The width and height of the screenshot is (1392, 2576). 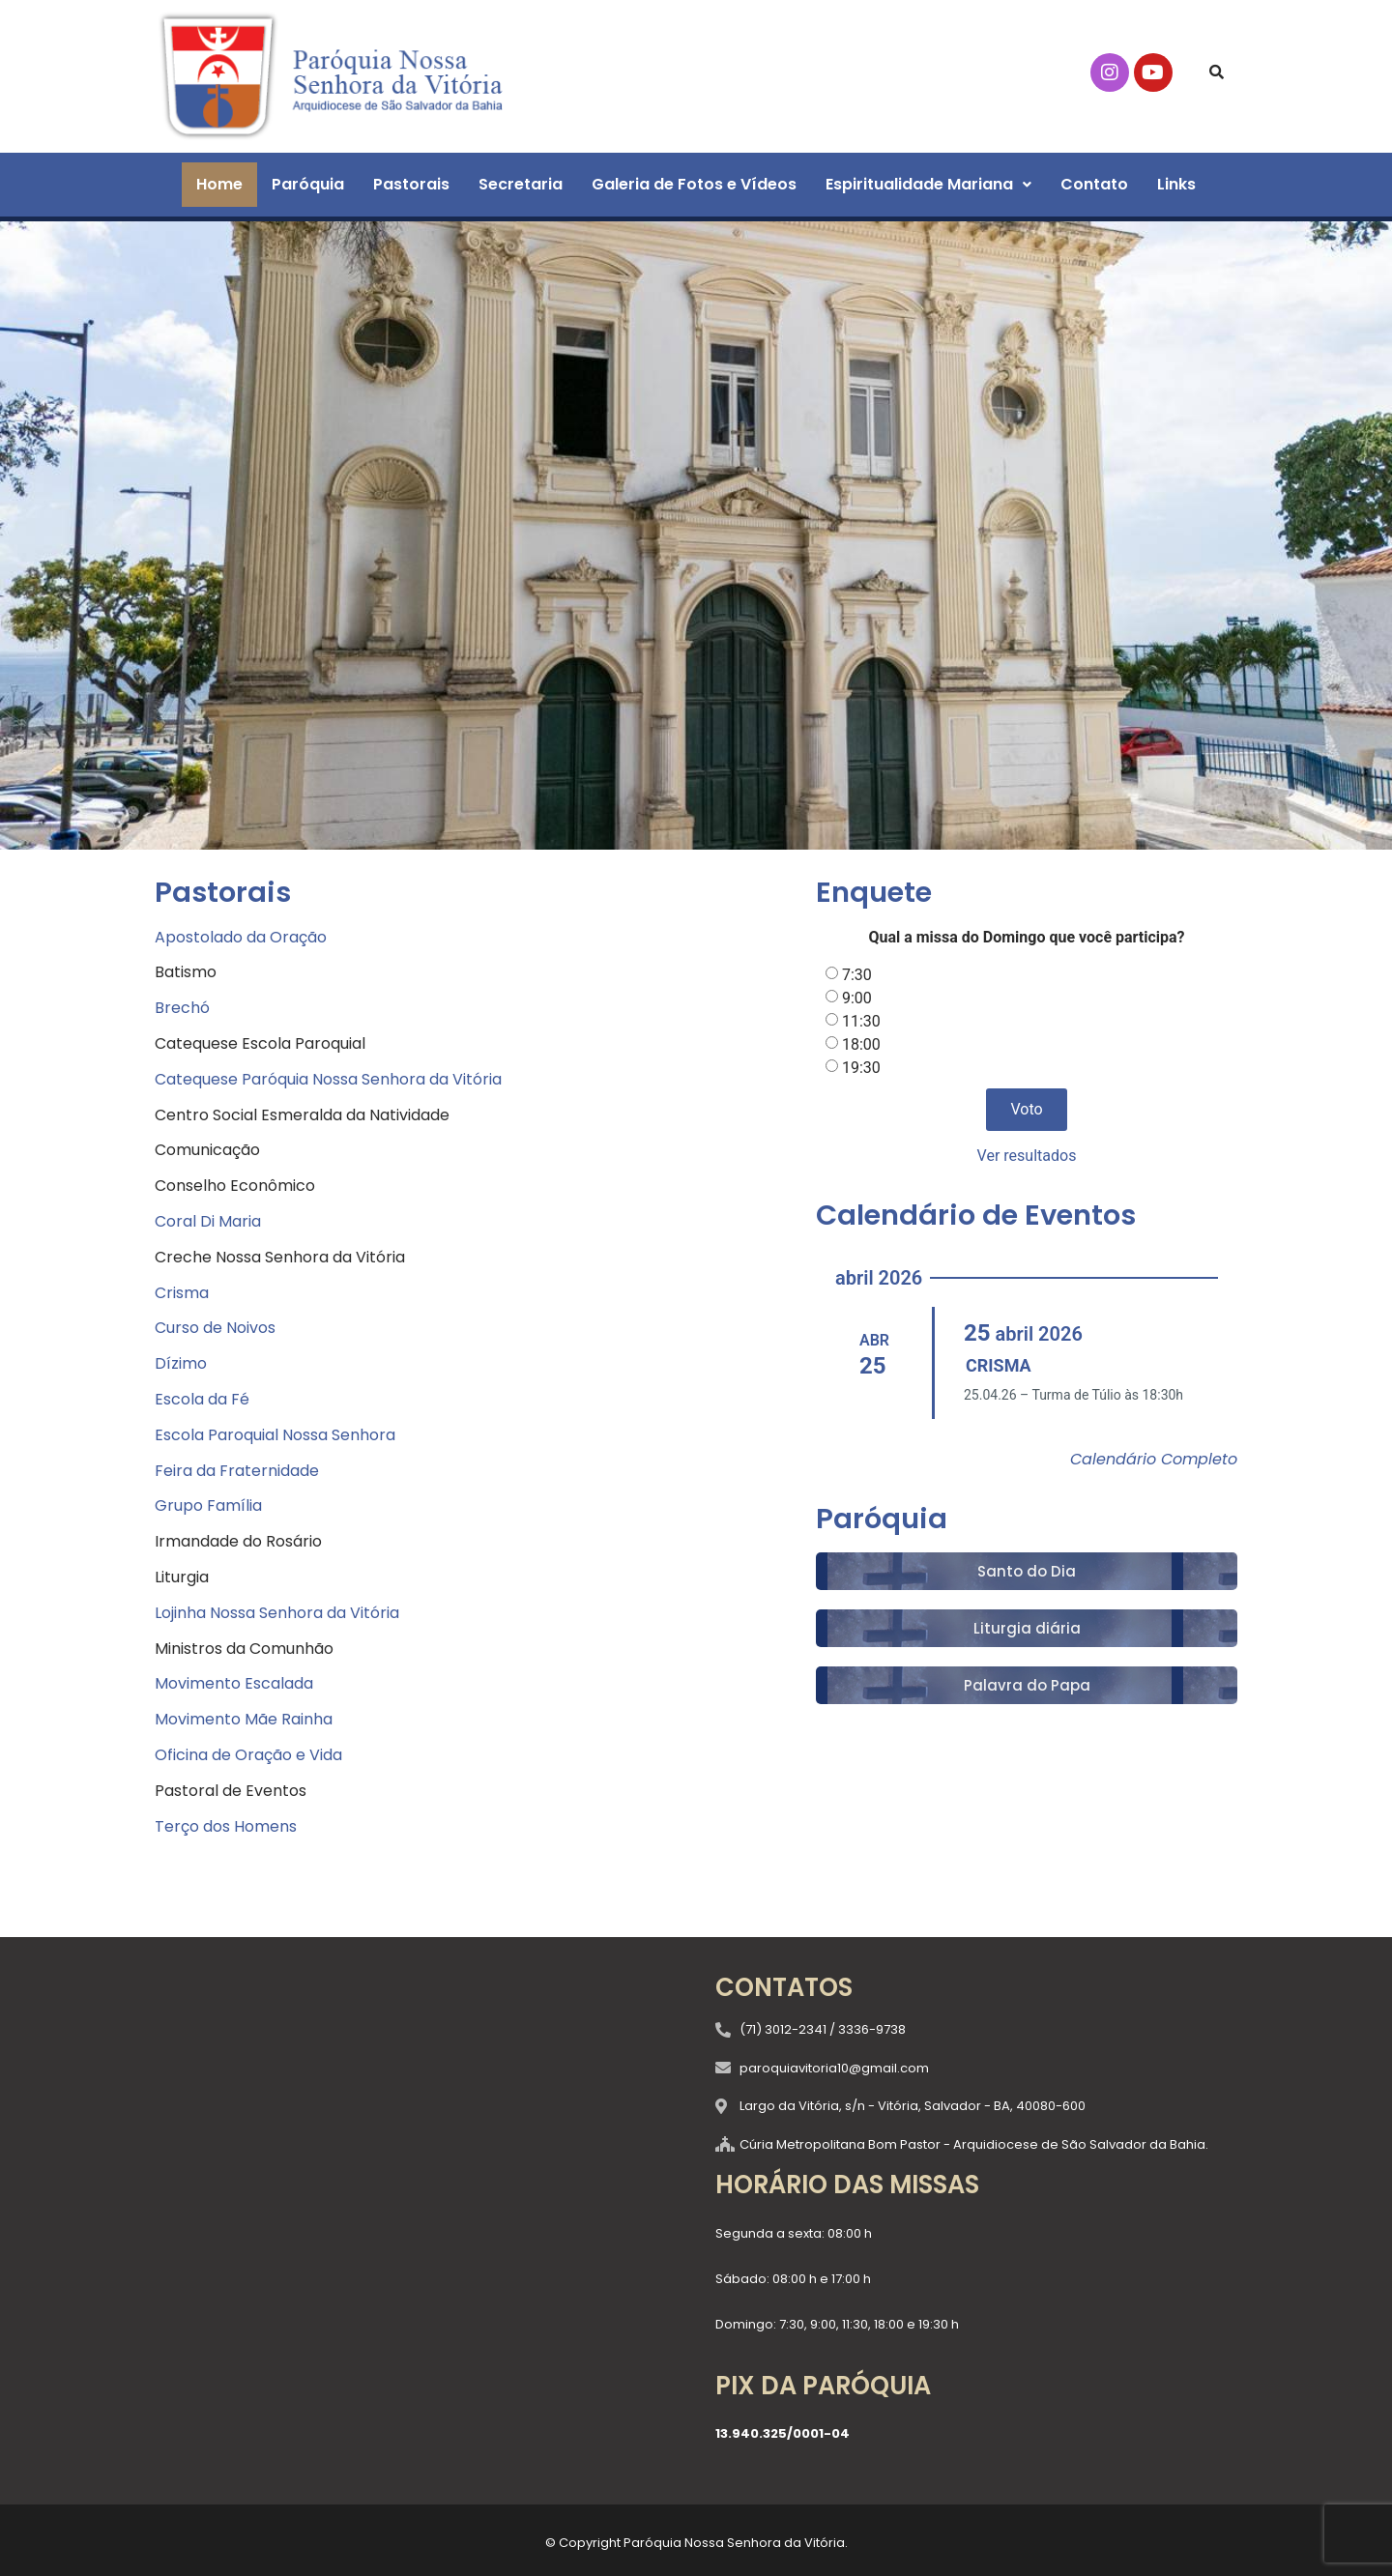 I want to click on Escola Paroquial Nossa Senhora, so click(x=275, y=1435).